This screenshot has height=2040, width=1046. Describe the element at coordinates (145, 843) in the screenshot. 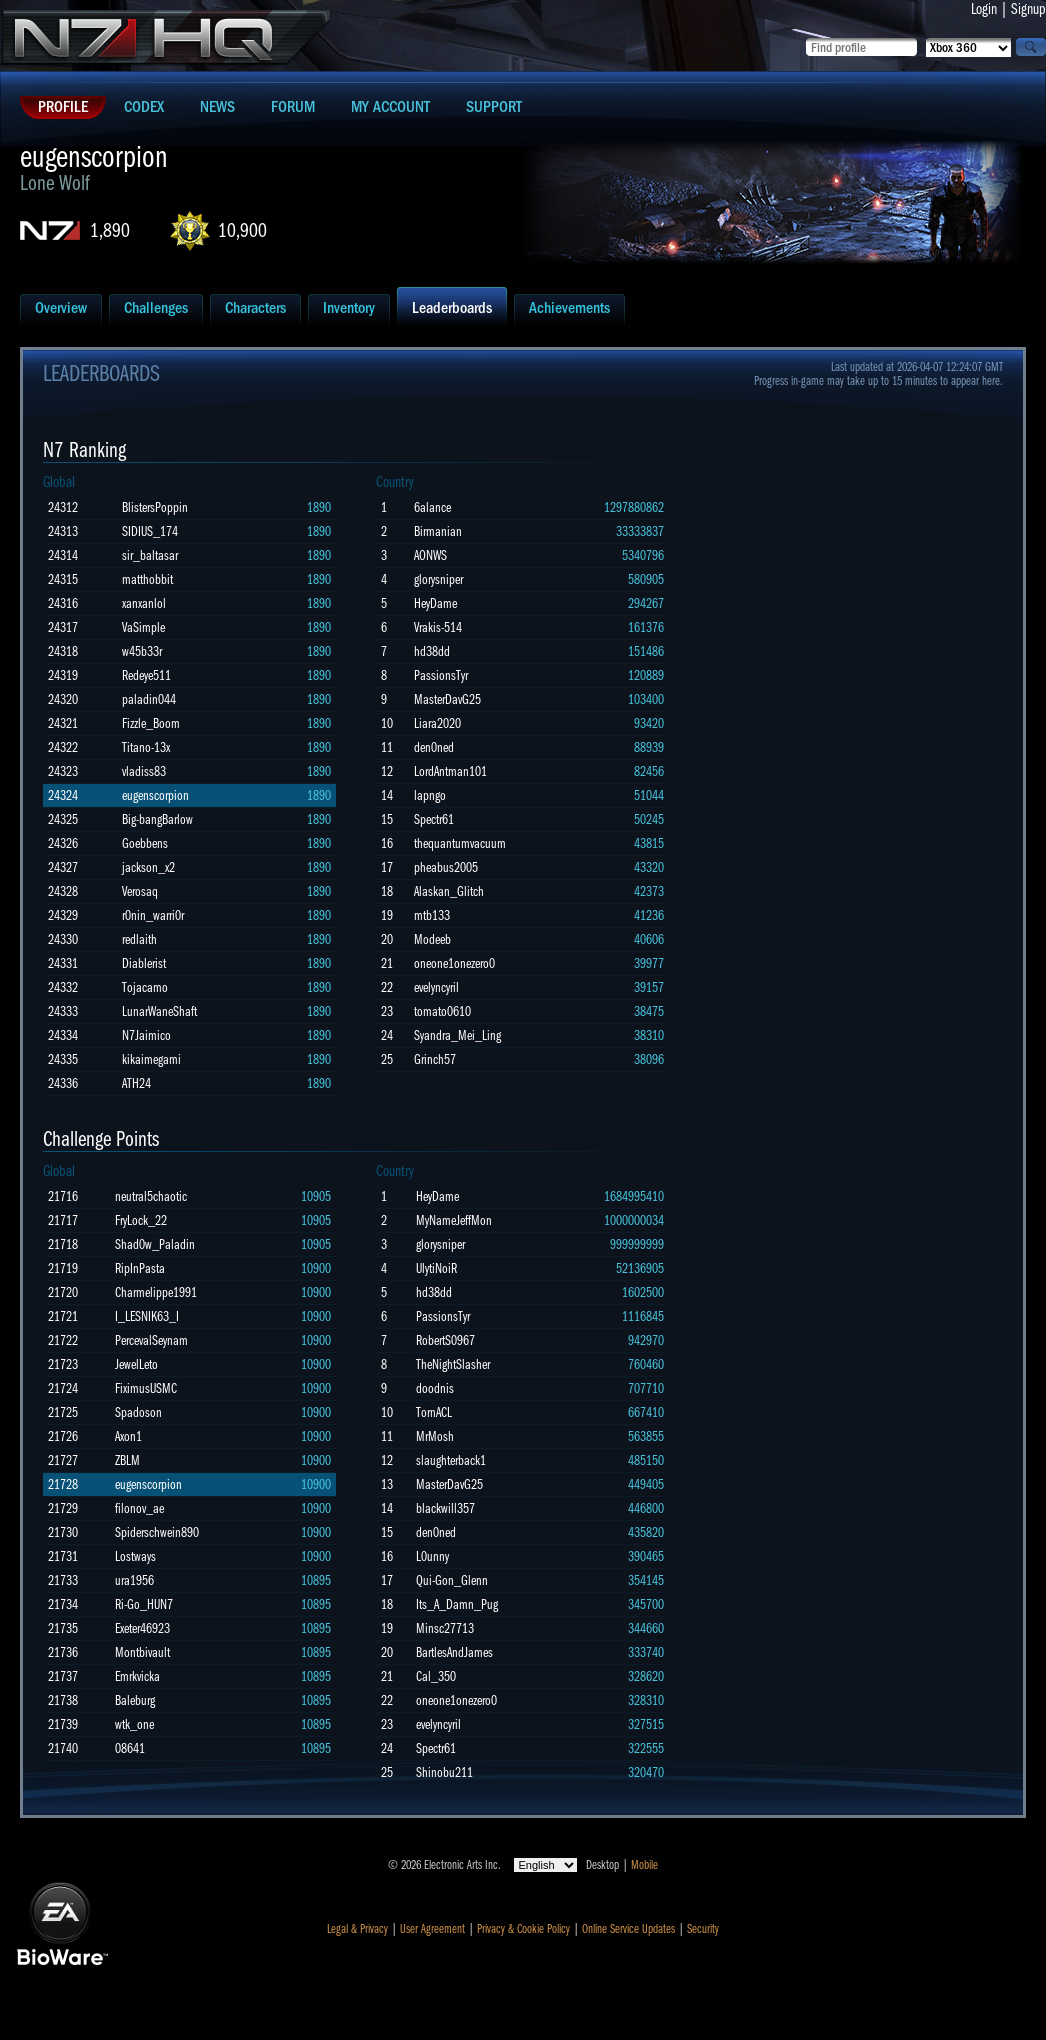

I see `Goebbens` at that location.